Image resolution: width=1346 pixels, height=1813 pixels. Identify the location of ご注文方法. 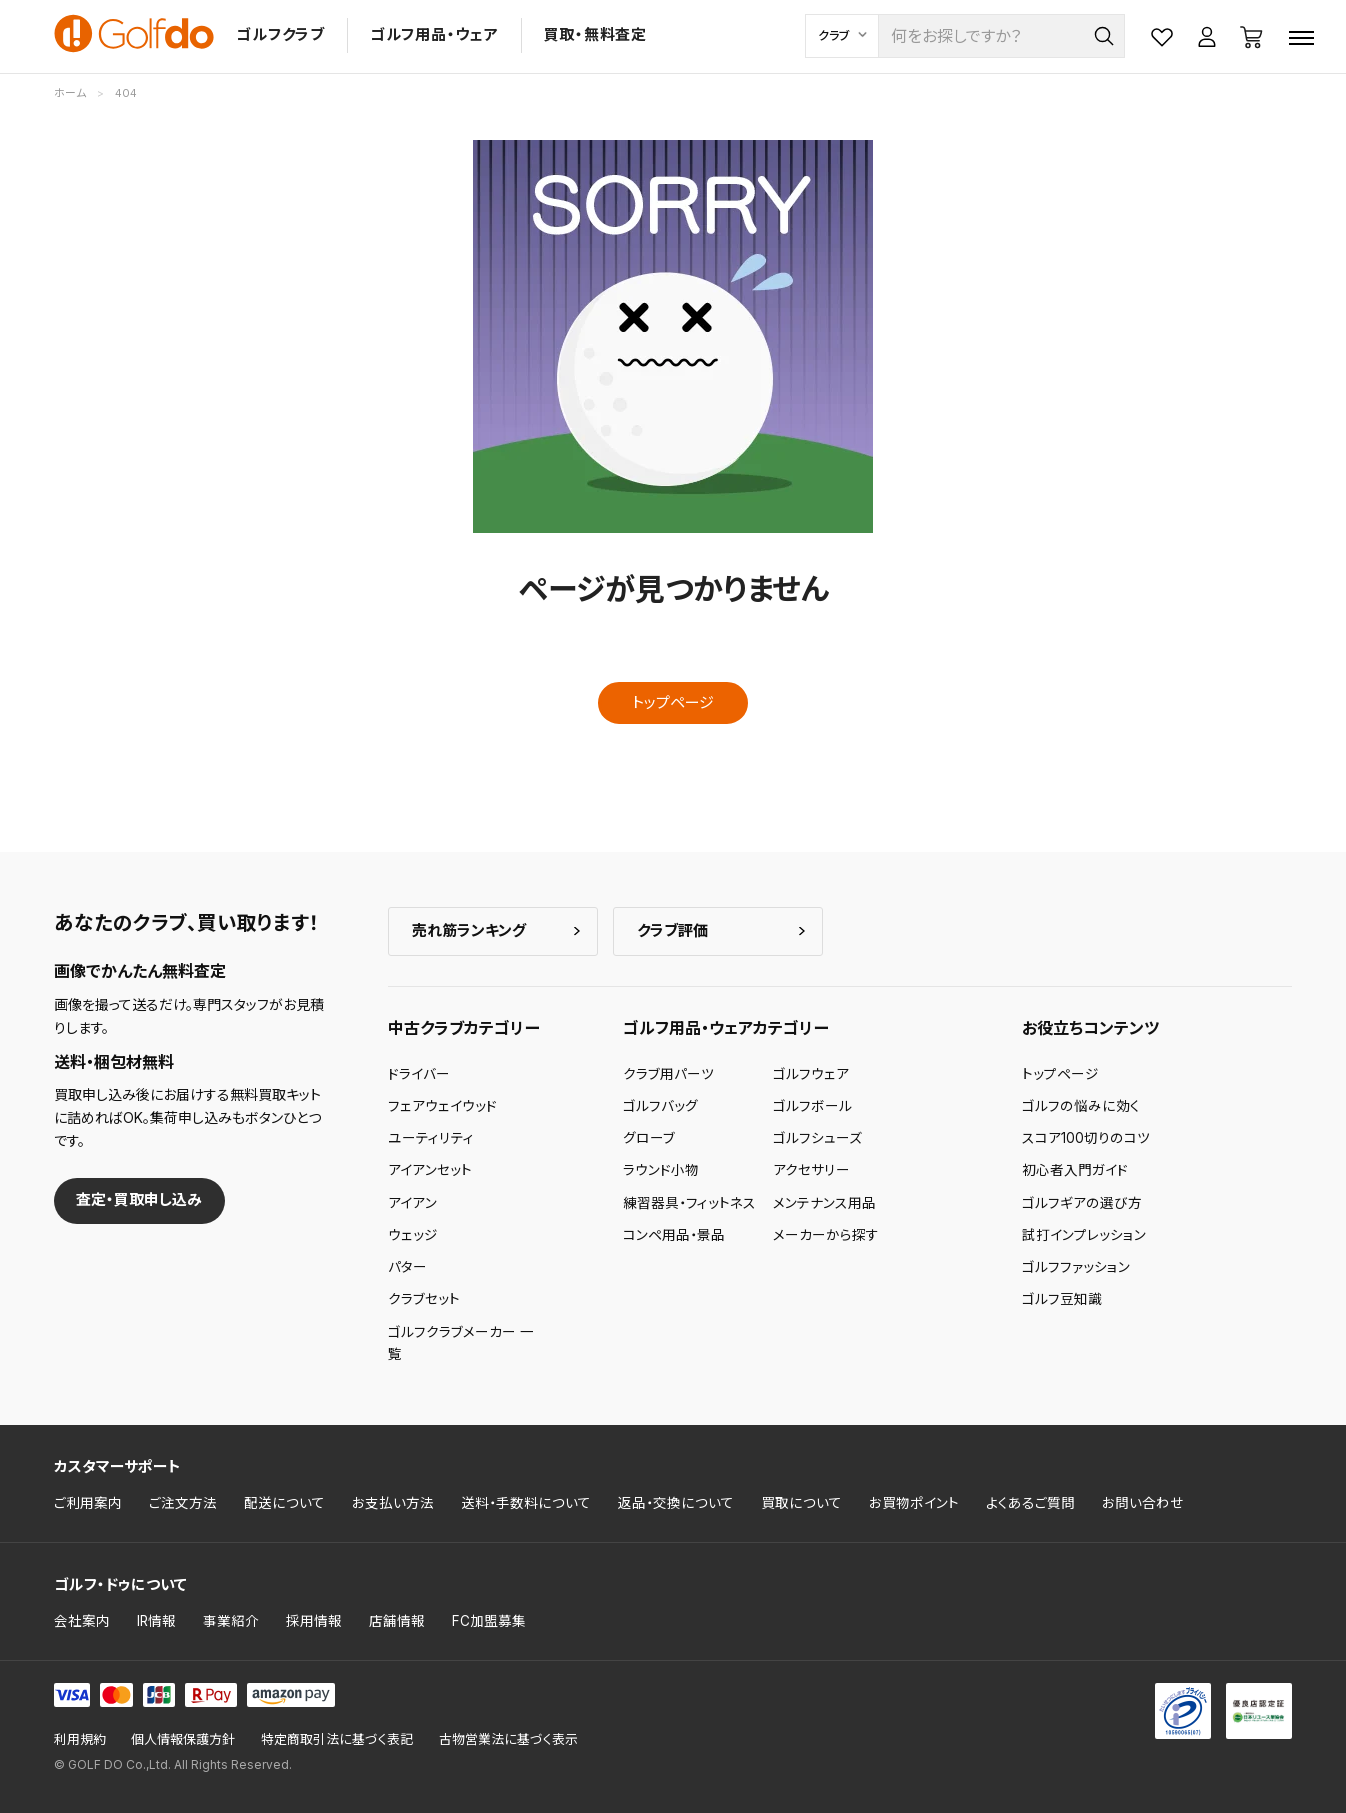
(183, 1503).